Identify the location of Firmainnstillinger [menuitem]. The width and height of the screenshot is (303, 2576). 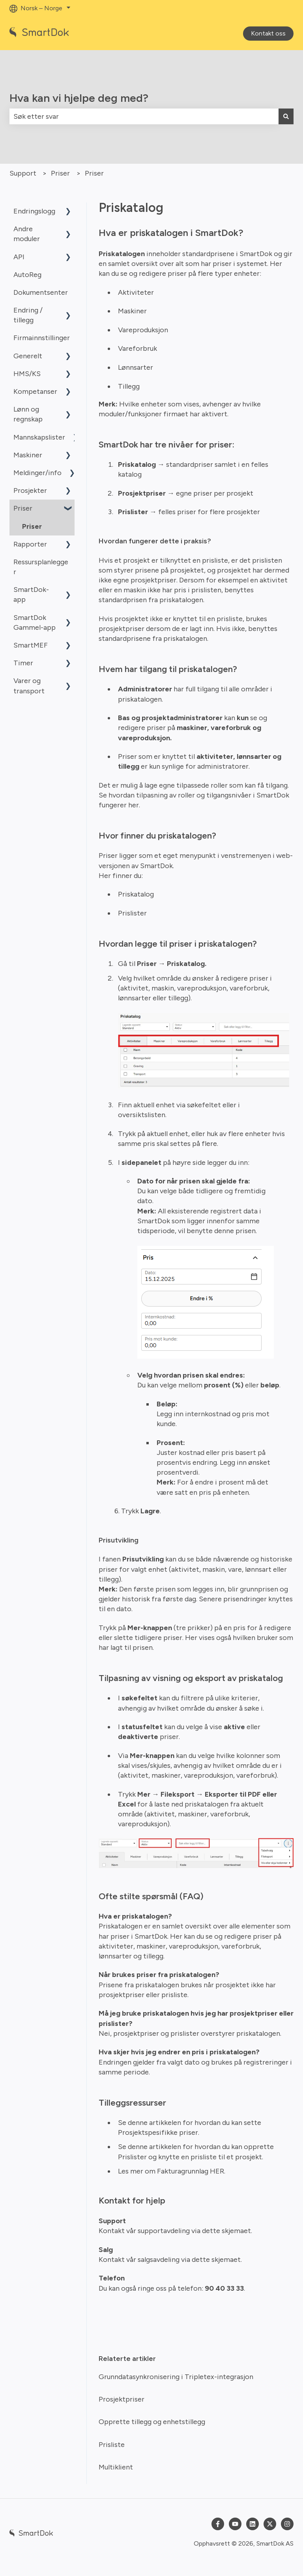
(41, 337).